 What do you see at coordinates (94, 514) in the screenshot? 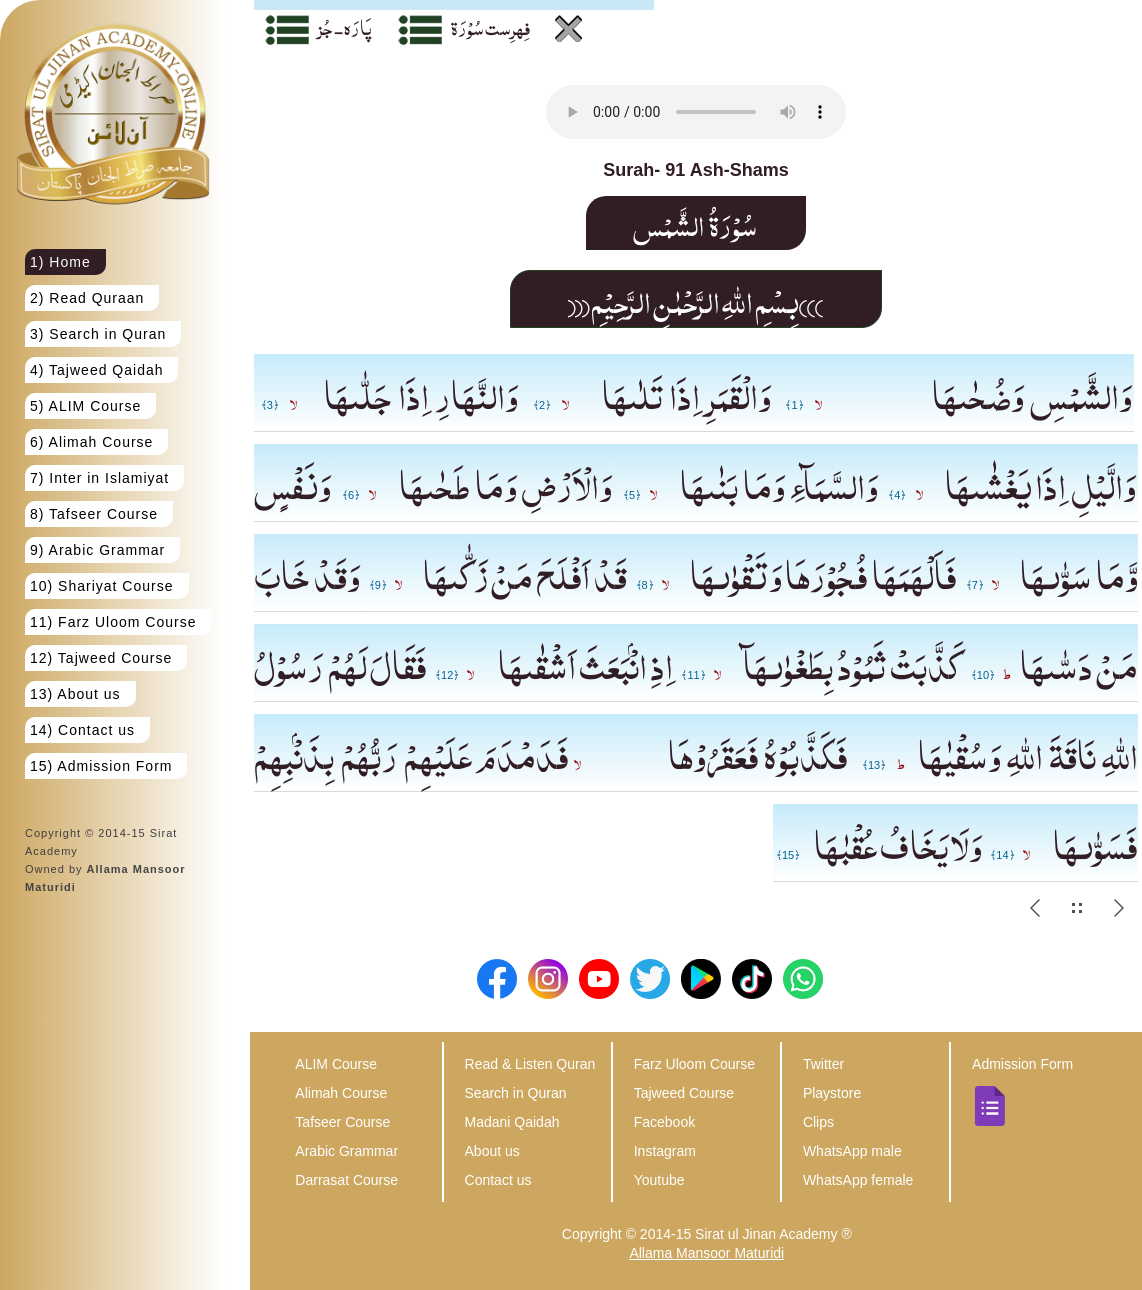
I see `8) Tafseer Course` at bounding box center [94, 514].